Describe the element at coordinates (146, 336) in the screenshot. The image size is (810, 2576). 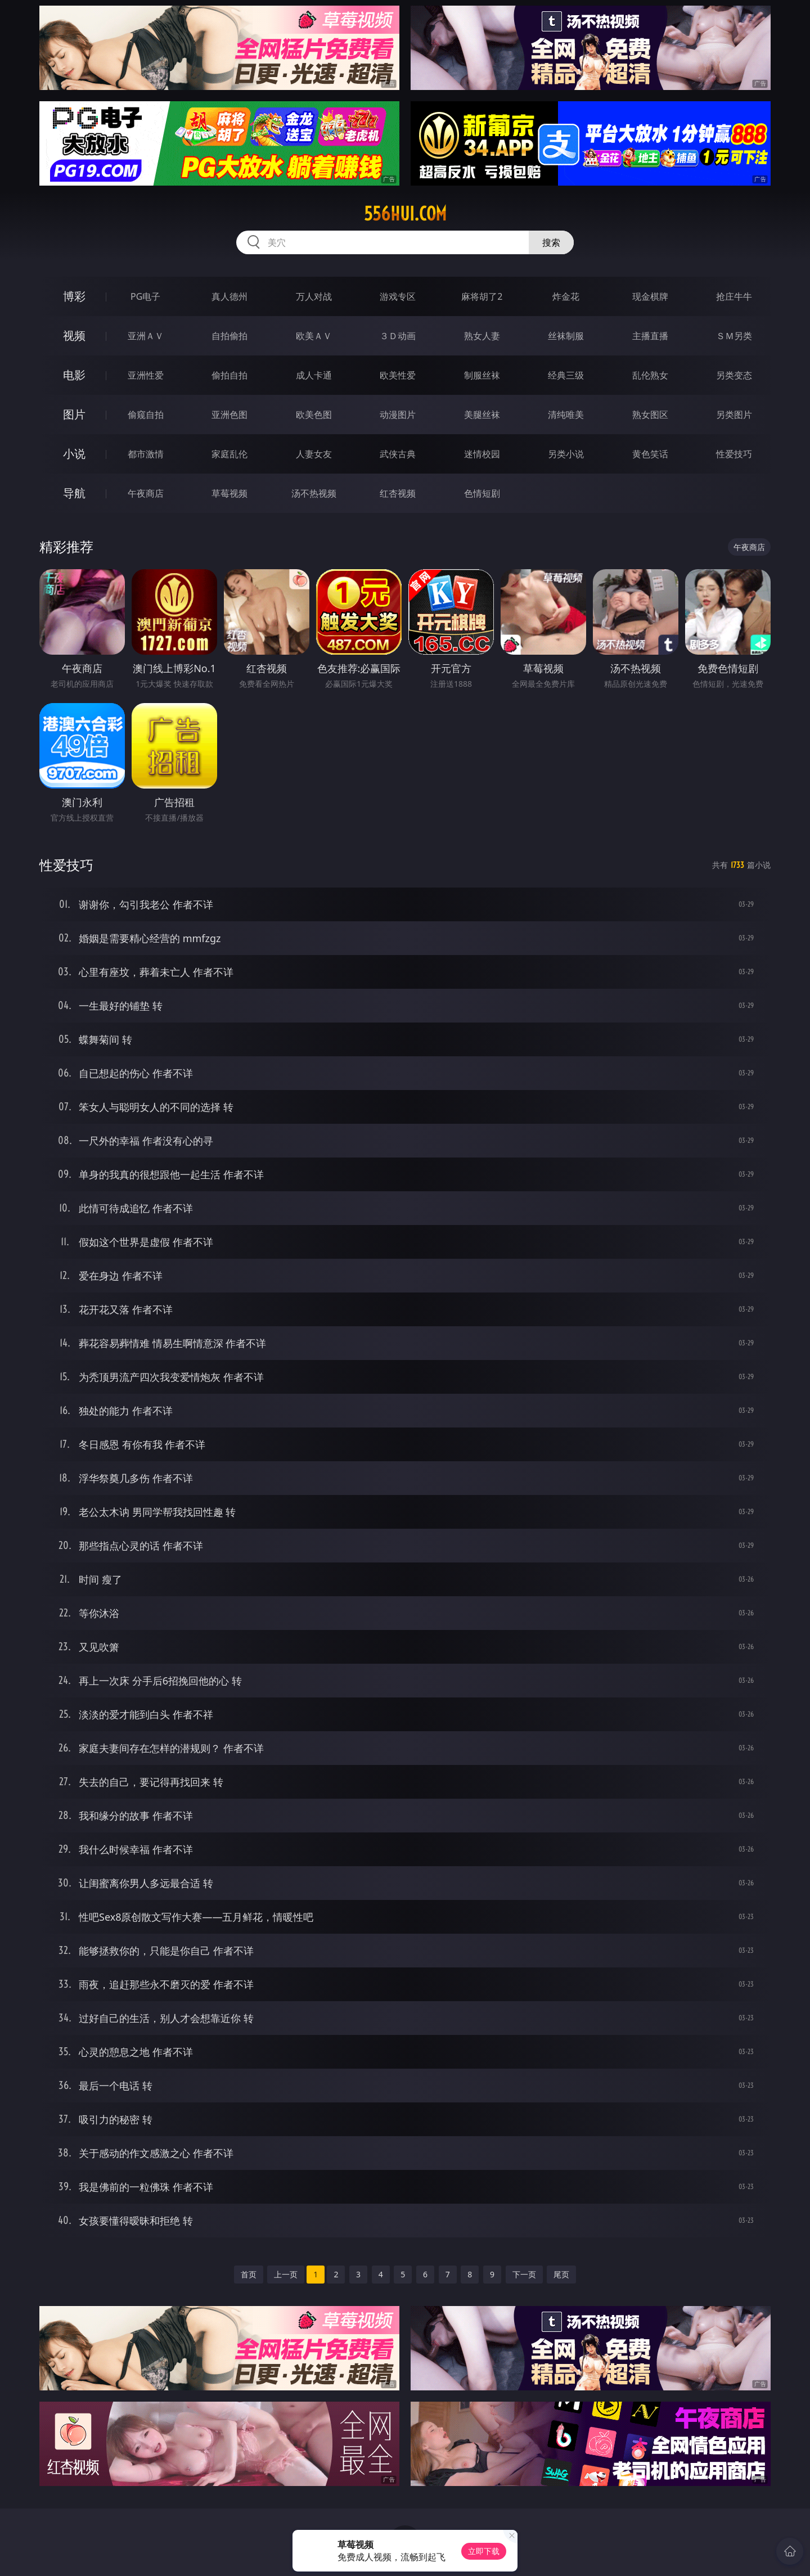
I see `亚洲ＡＶ` at that location.